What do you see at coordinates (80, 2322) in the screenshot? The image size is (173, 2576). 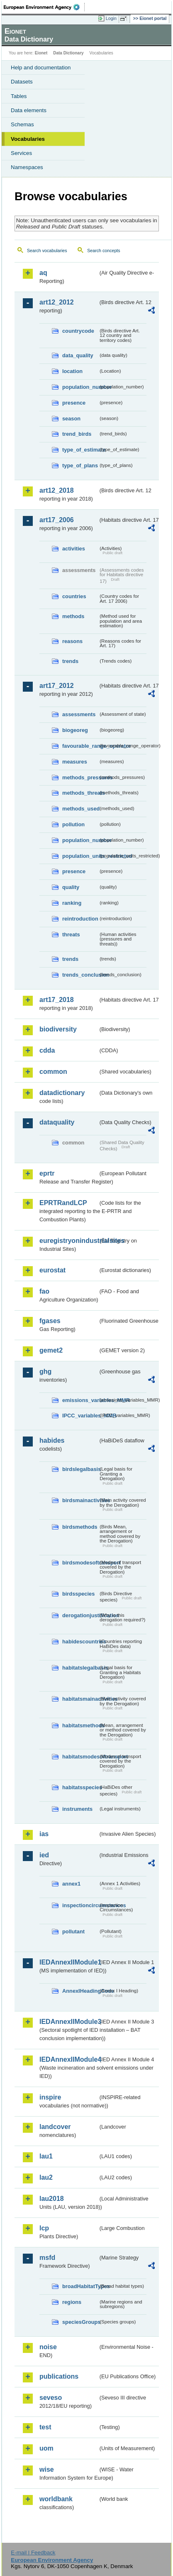 I see `speciesGroups` at bounding box center [80, 2322].